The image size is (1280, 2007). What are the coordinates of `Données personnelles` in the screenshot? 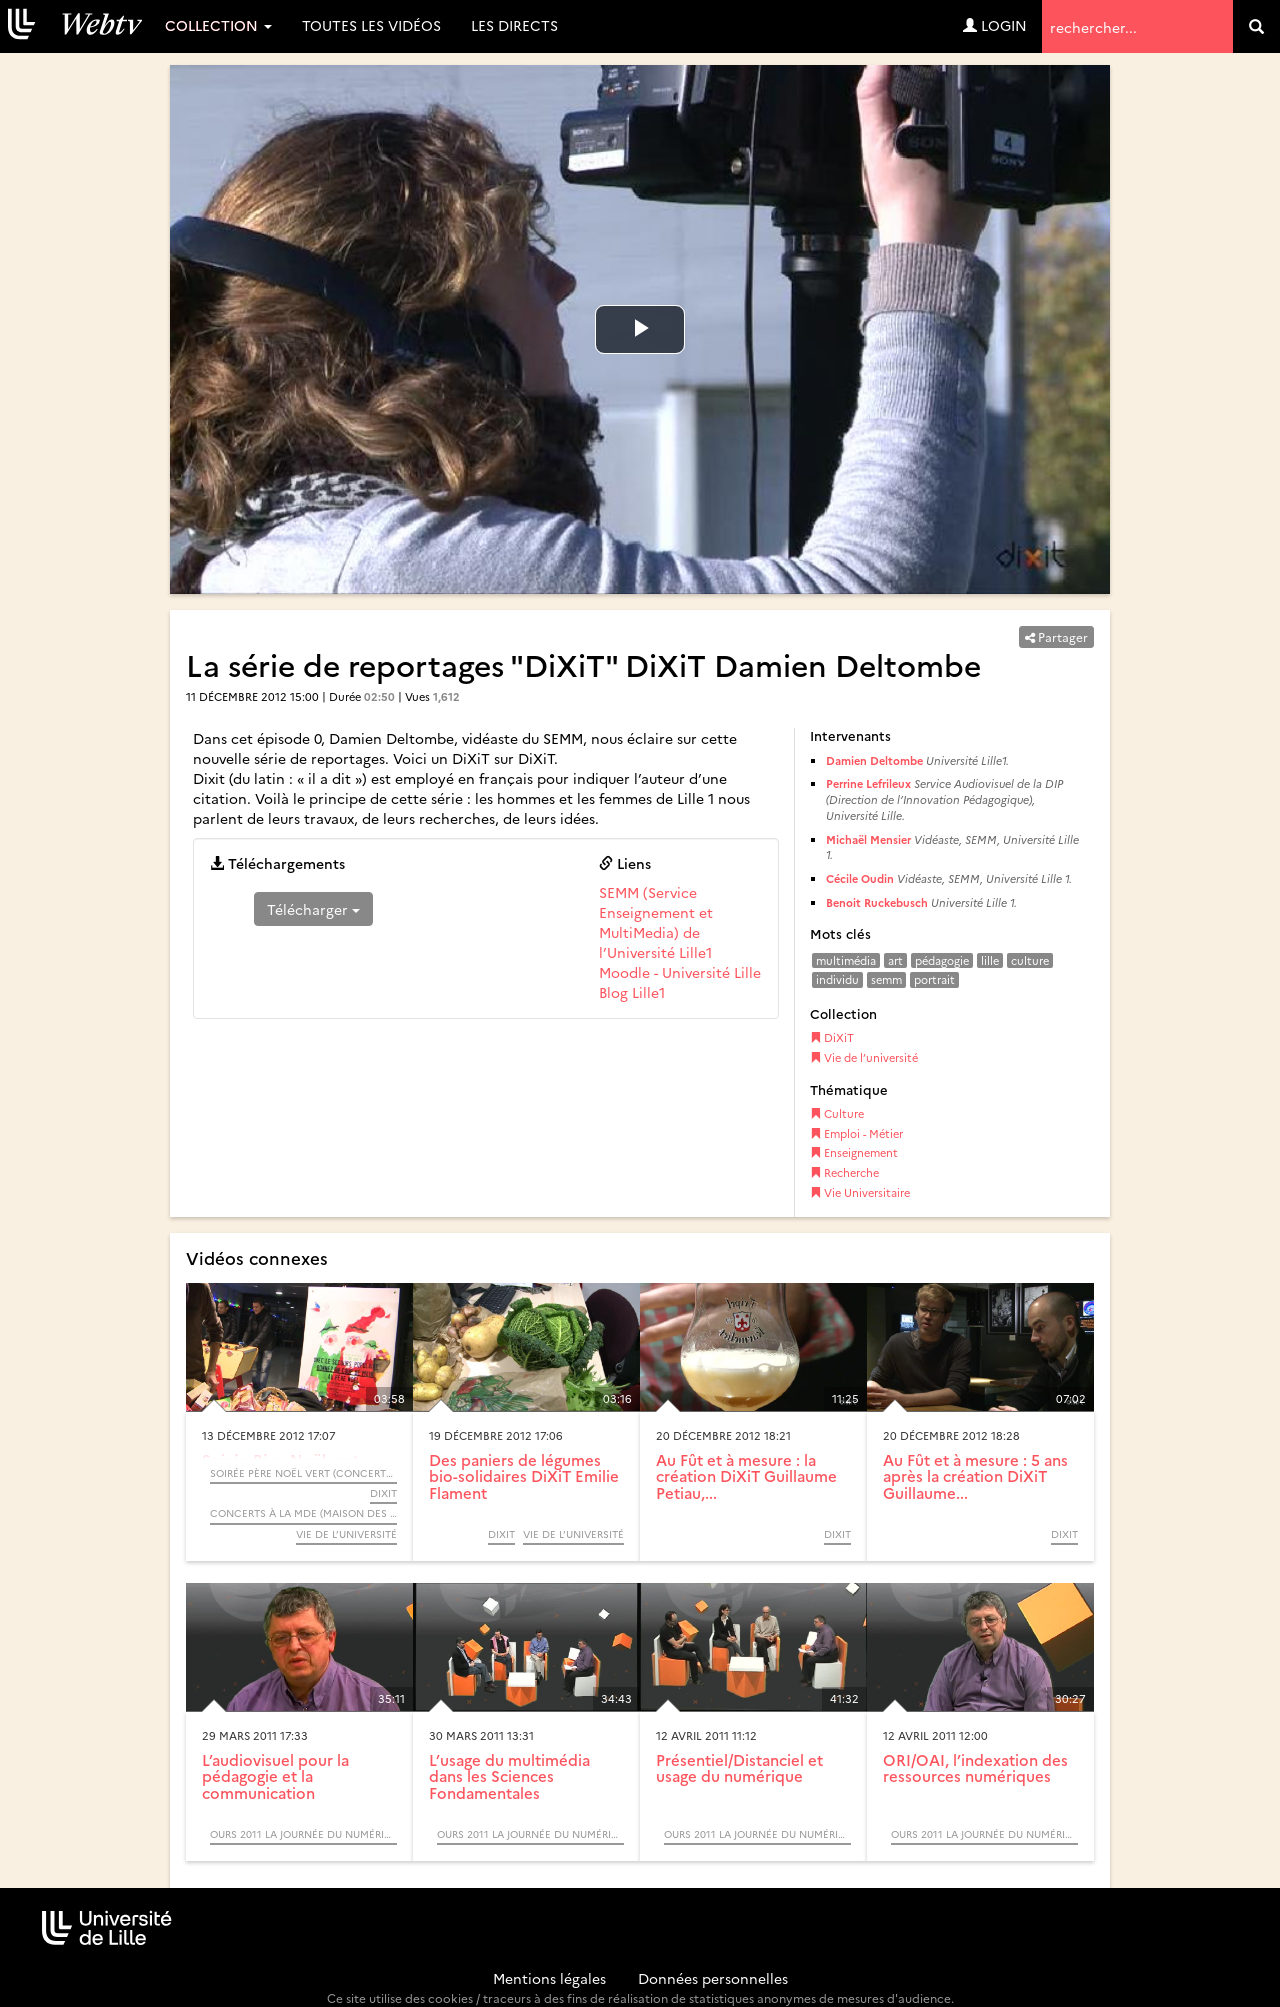 It's located at (713, 1978).